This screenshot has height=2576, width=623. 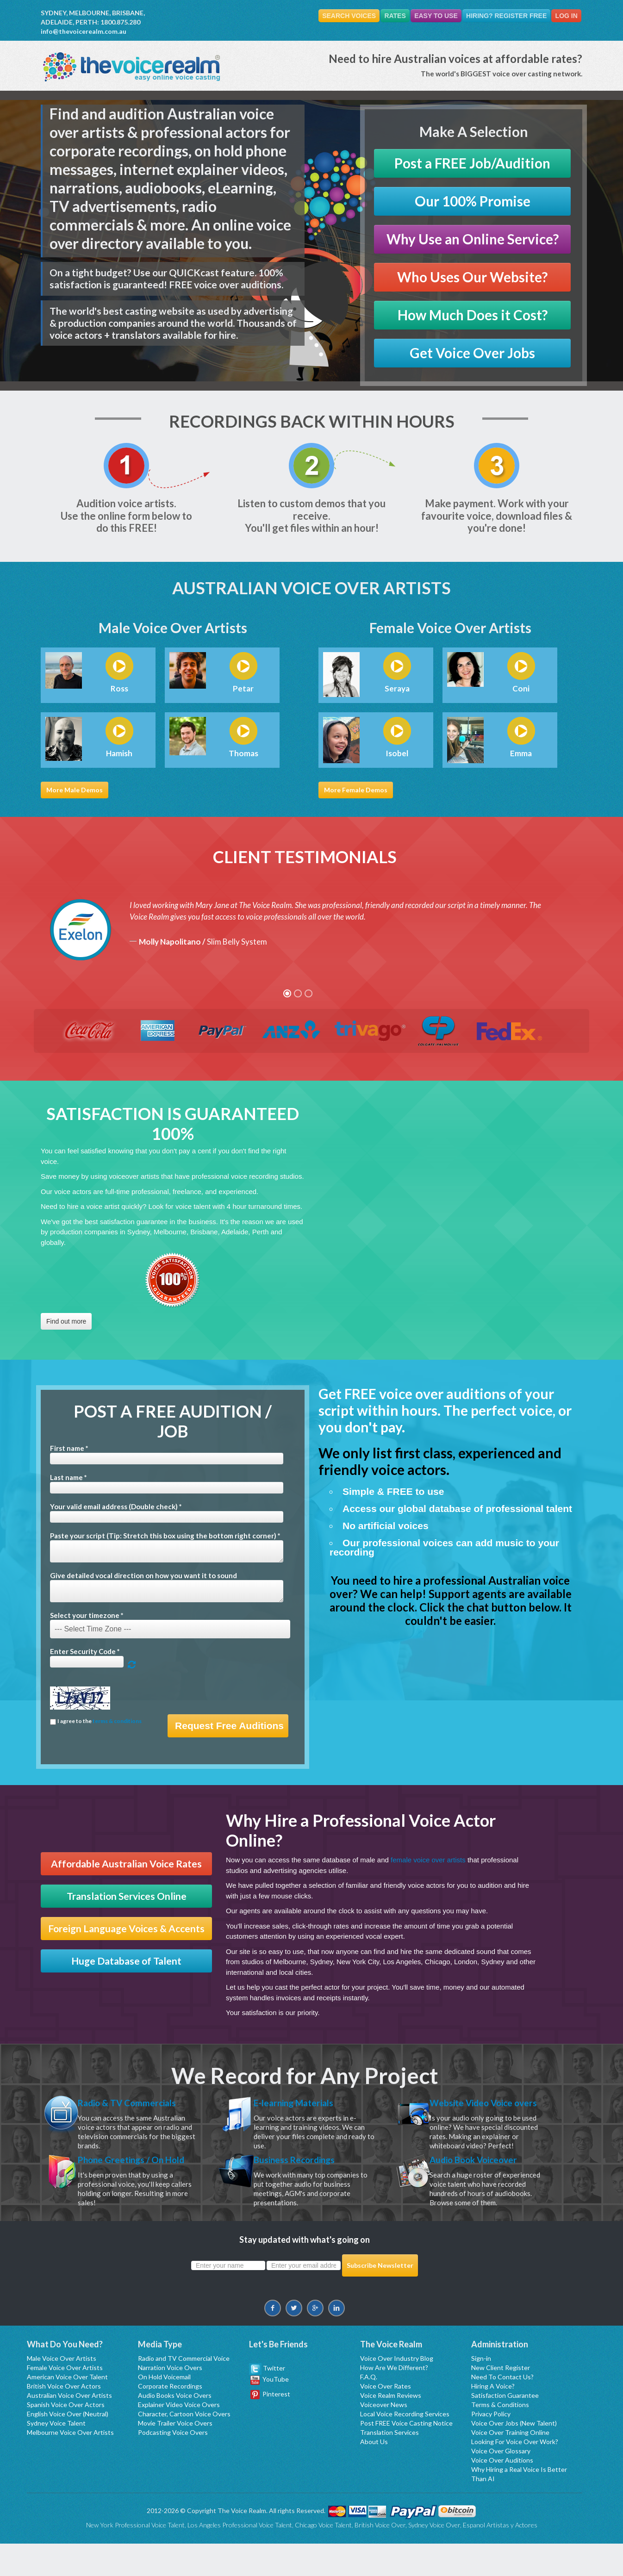 What do you see at coordinates (164, 2409) in the screenshot?
I see `On Hold Voicemail` at bounding box center [164, 2409].